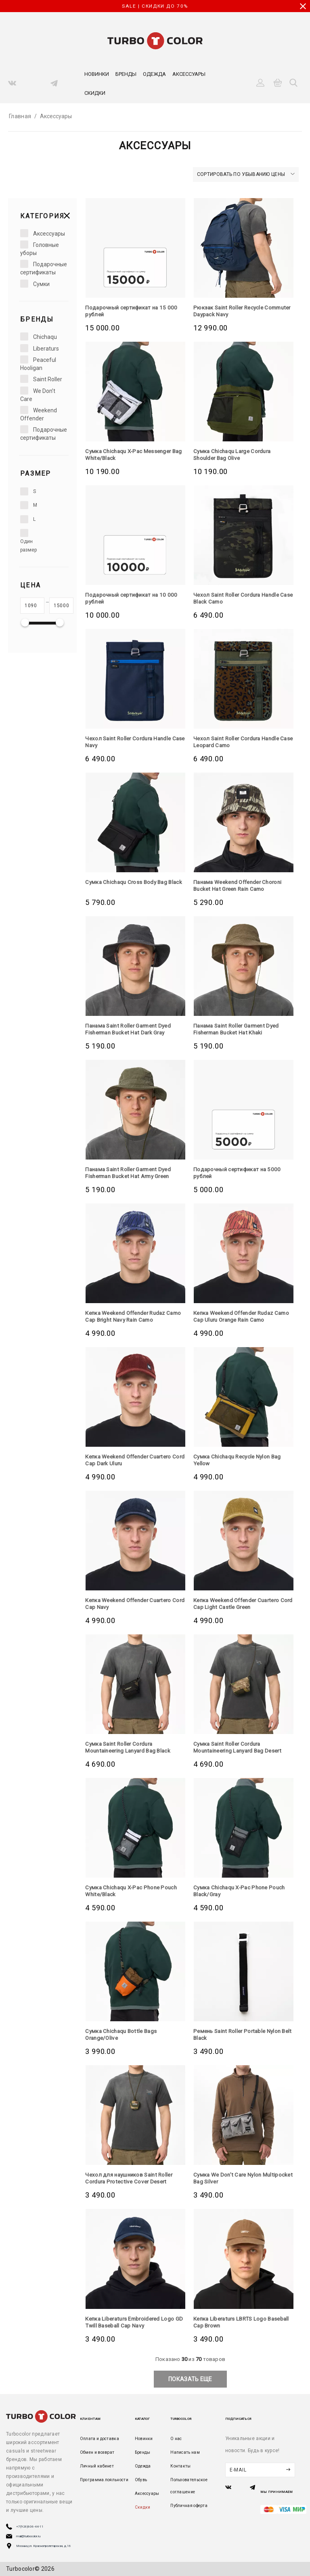 Image resolution: width=310 pixels, height=2576 pixels. I want to click on SALE | СКИДКИ ДО 70%, so click(154, 6).